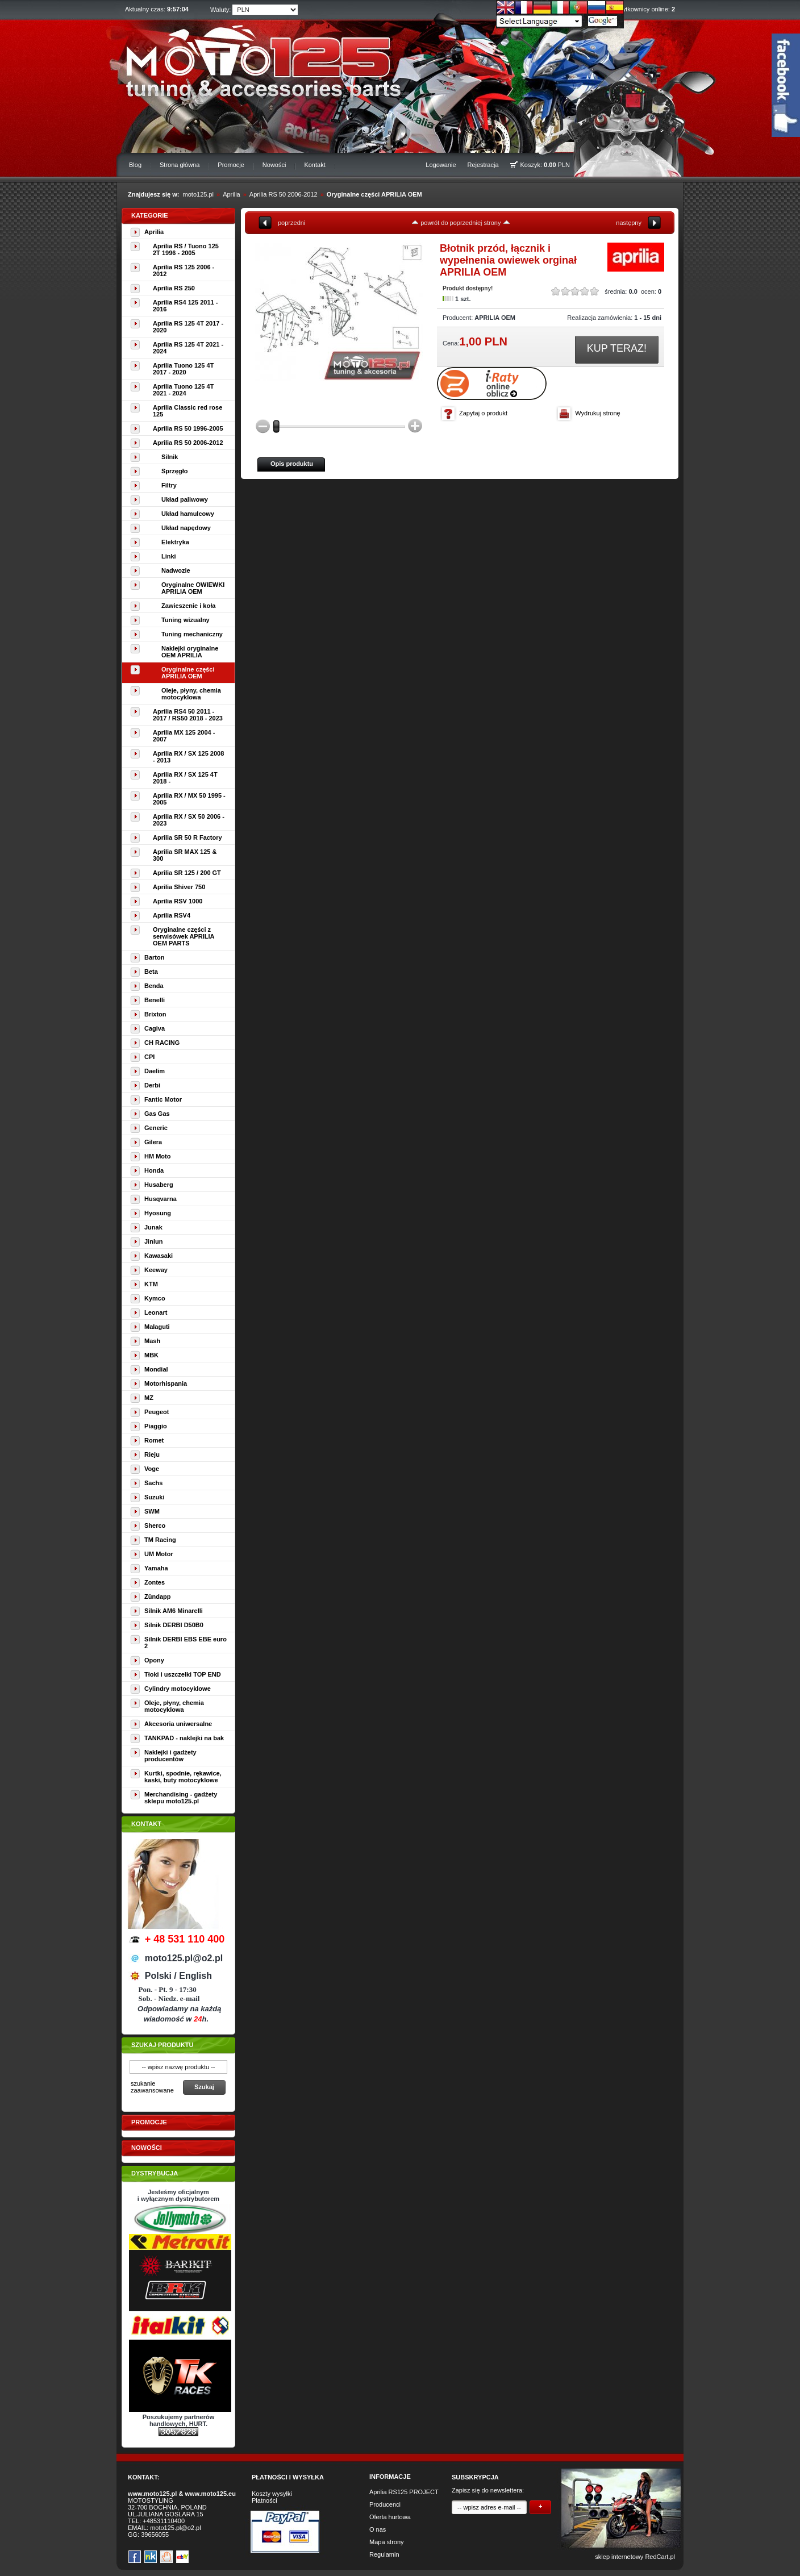  Describe the element at coordinates (374, 194) in the screenshot. I see `Oryginalne części APRILIA OEM` at that location.